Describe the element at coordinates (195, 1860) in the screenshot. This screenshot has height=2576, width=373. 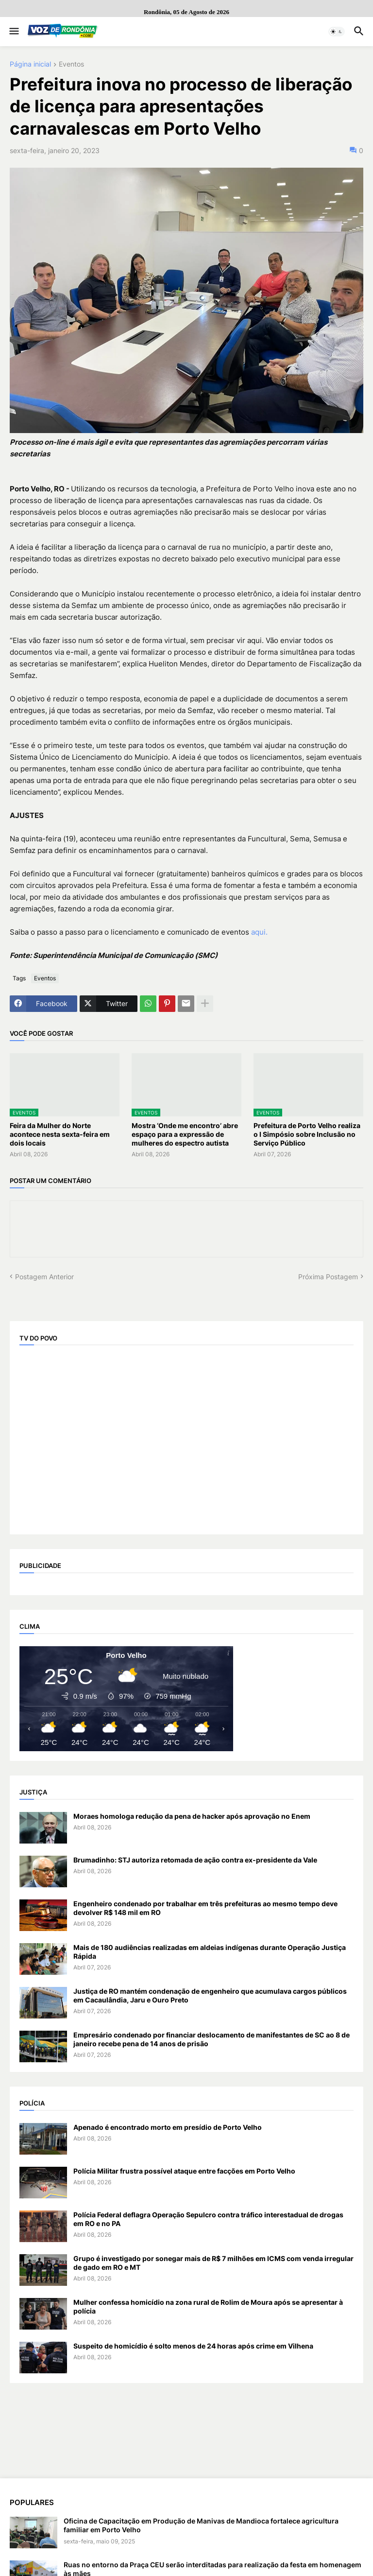
I see `Brumadinho: STJ autoriza retomada de ação contra ex-presidente da Vale` at that location.